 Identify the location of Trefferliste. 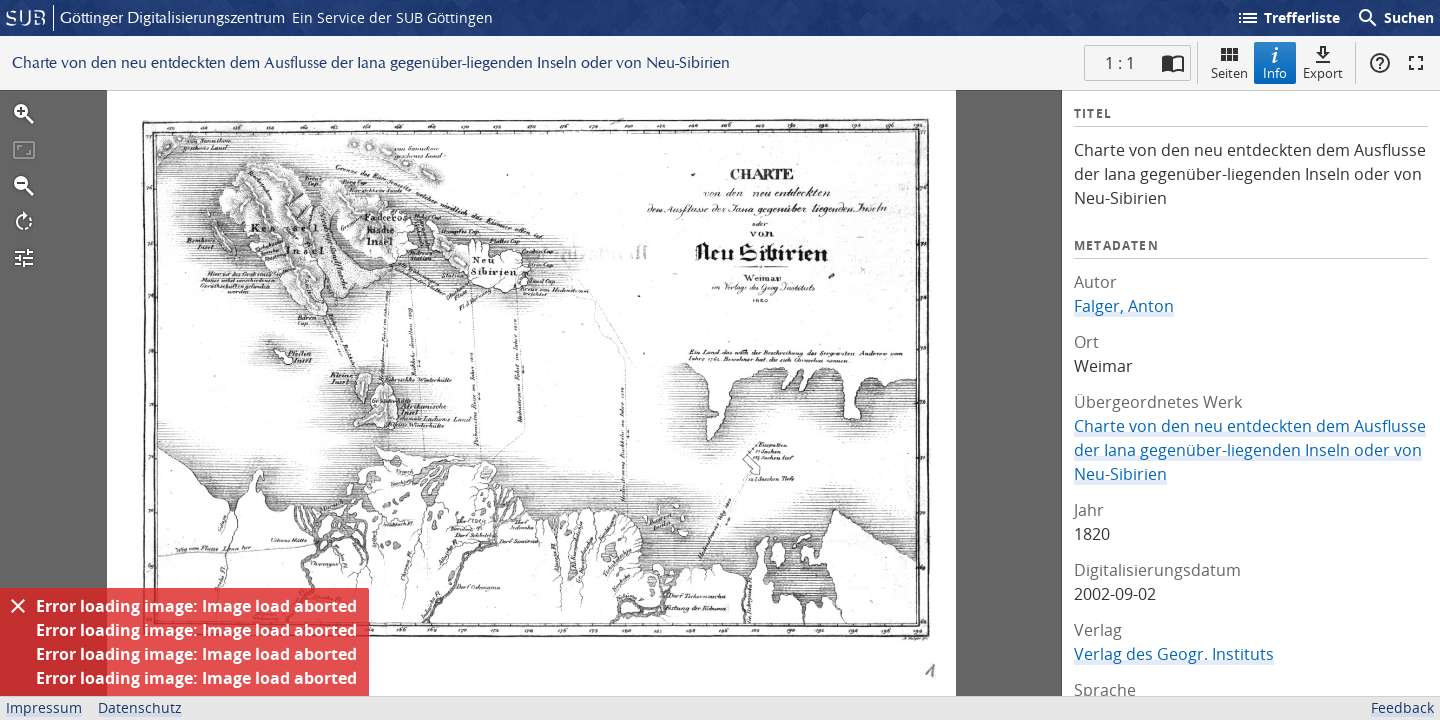
(1288, 18).